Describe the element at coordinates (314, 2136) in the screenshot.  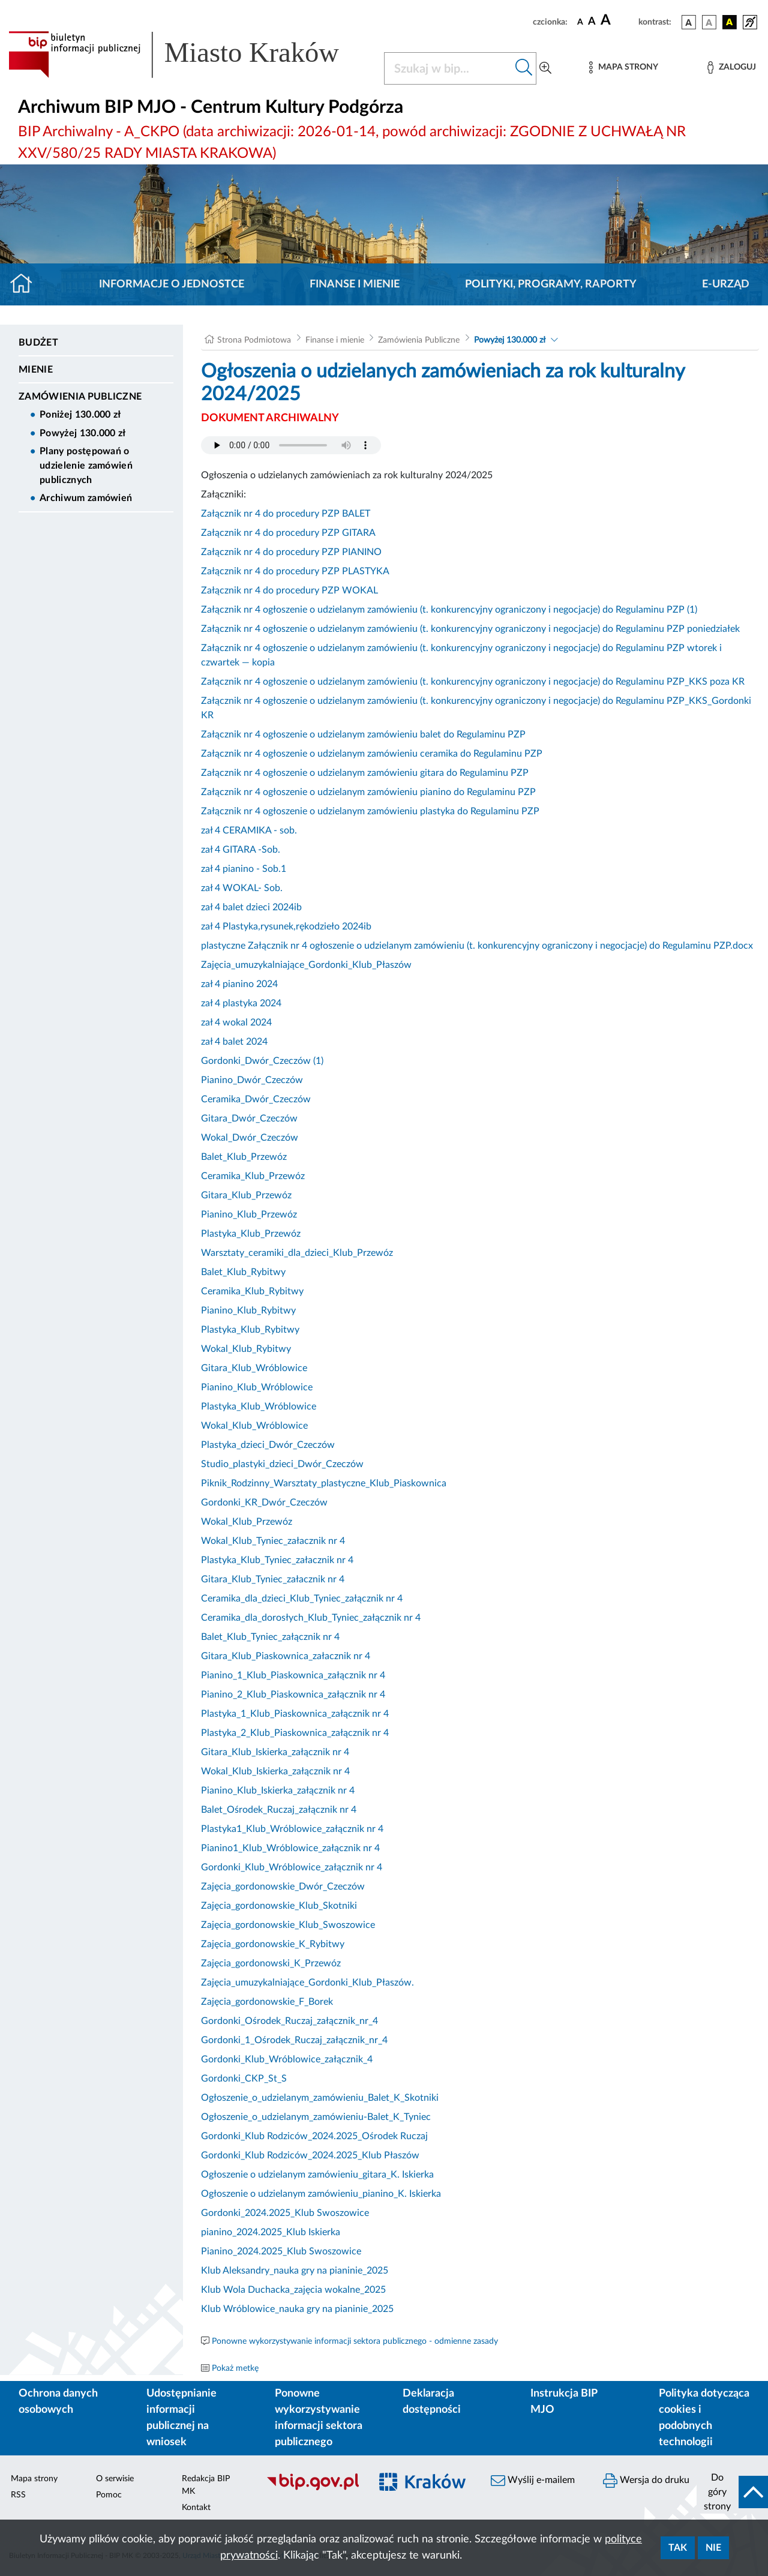
I see `Gordonki_Klub Rodziców_2024.2025_Ośrodek Ruczaj` at that location.